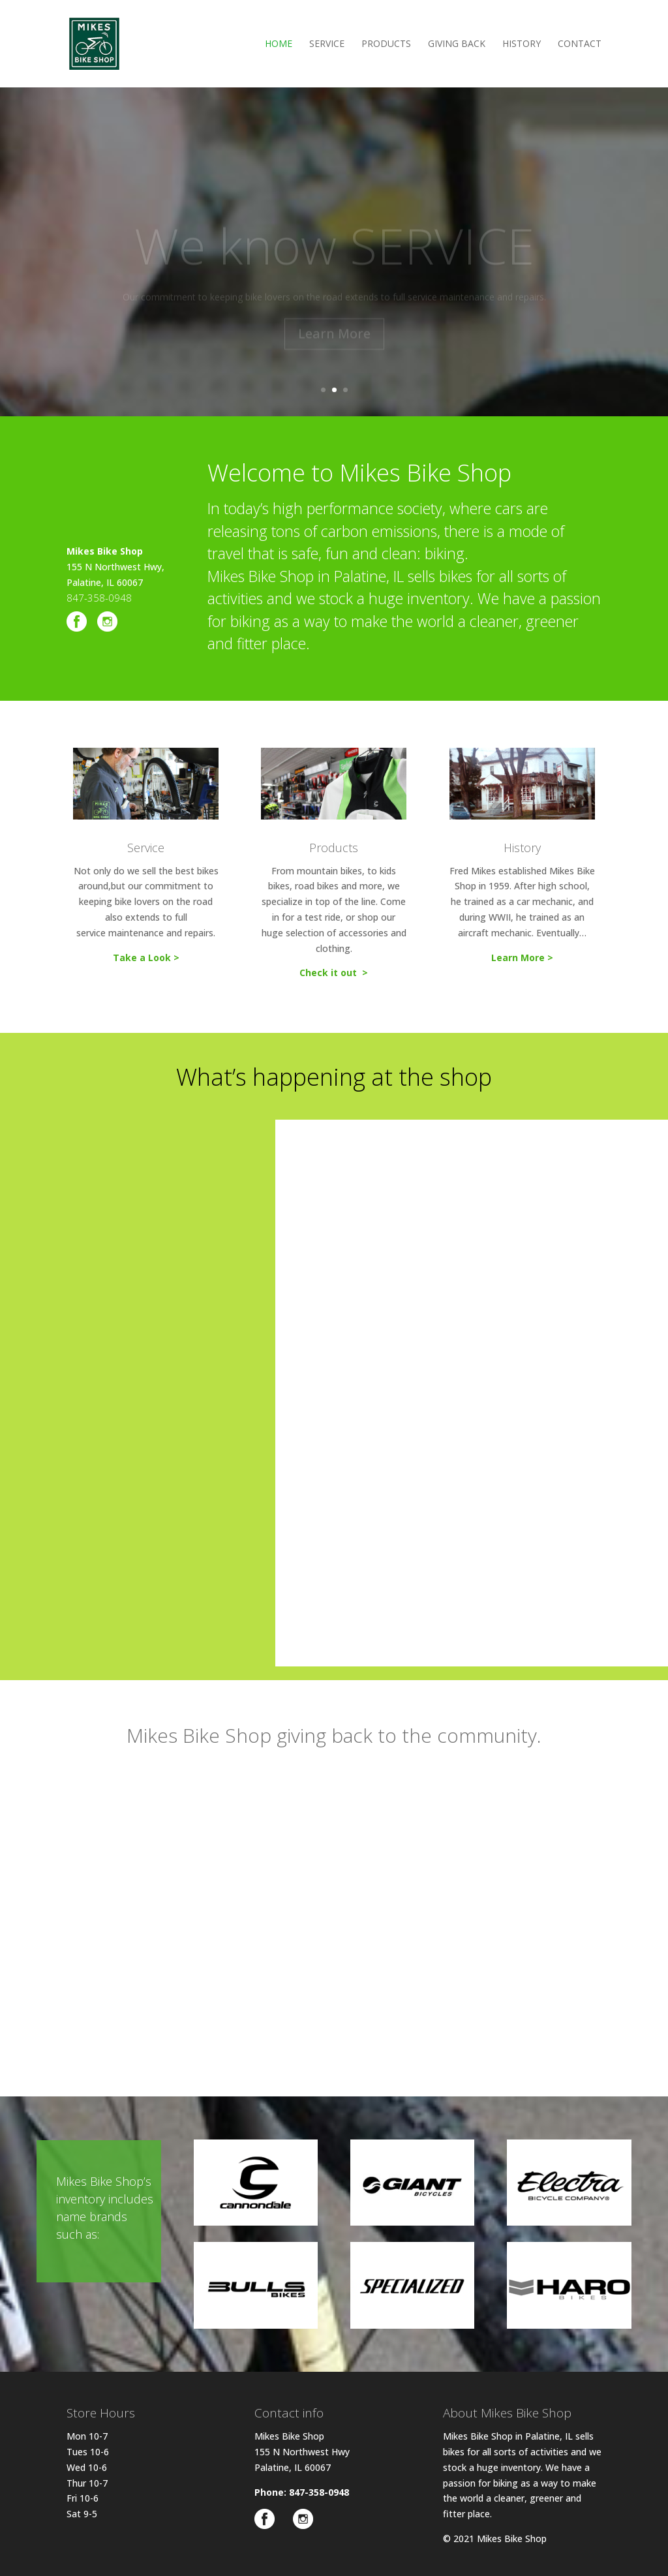 The height and width of the screenshot is (2576, 668). I want to click on Home, so click(278, 44).